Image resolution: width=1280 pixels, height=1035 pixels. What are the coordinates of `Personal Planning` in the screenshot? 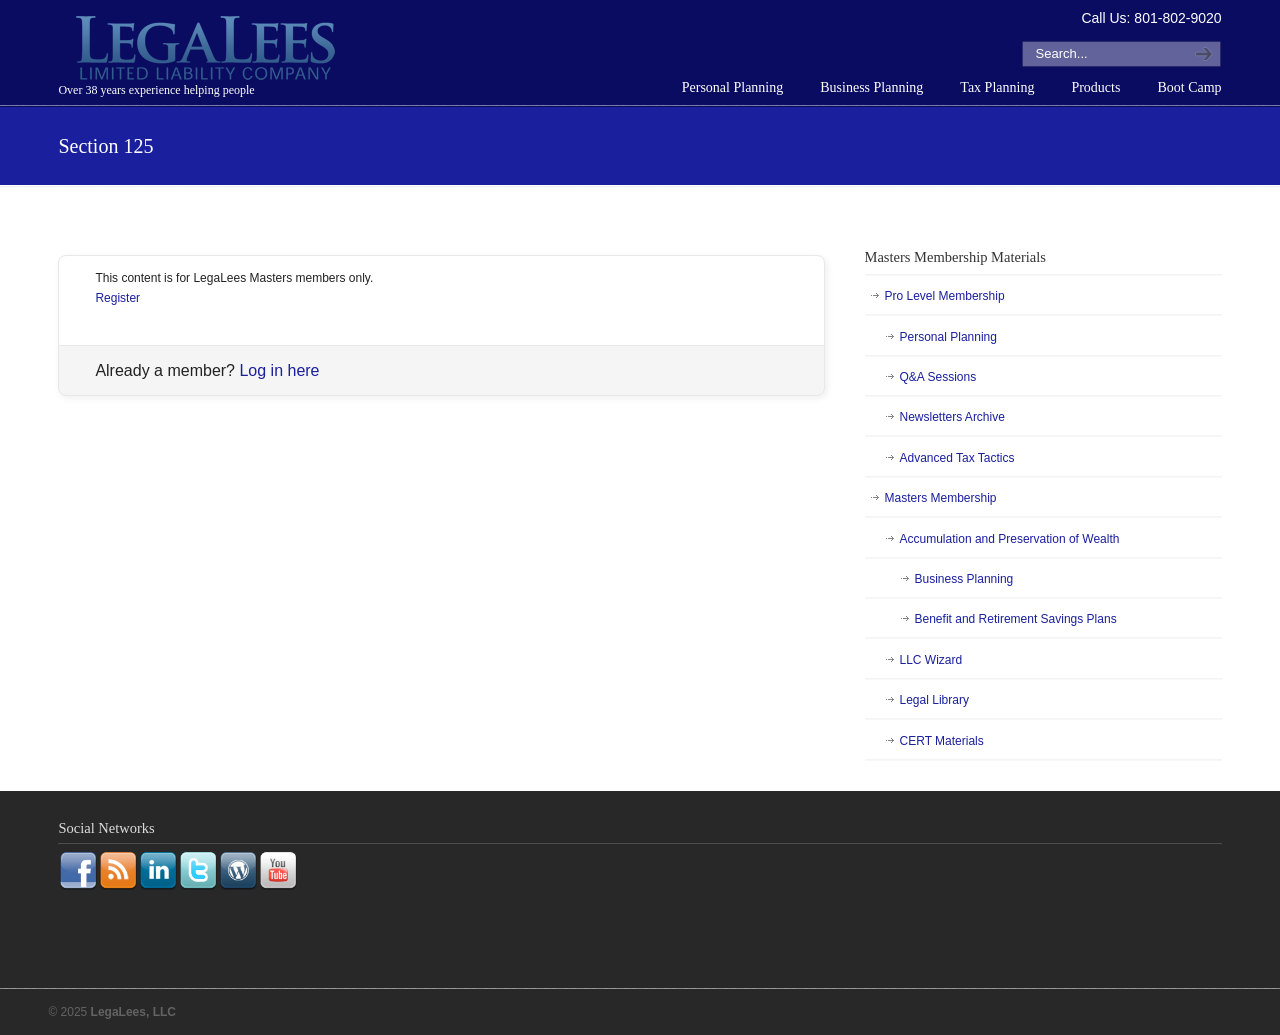 It's located at (948, 337).